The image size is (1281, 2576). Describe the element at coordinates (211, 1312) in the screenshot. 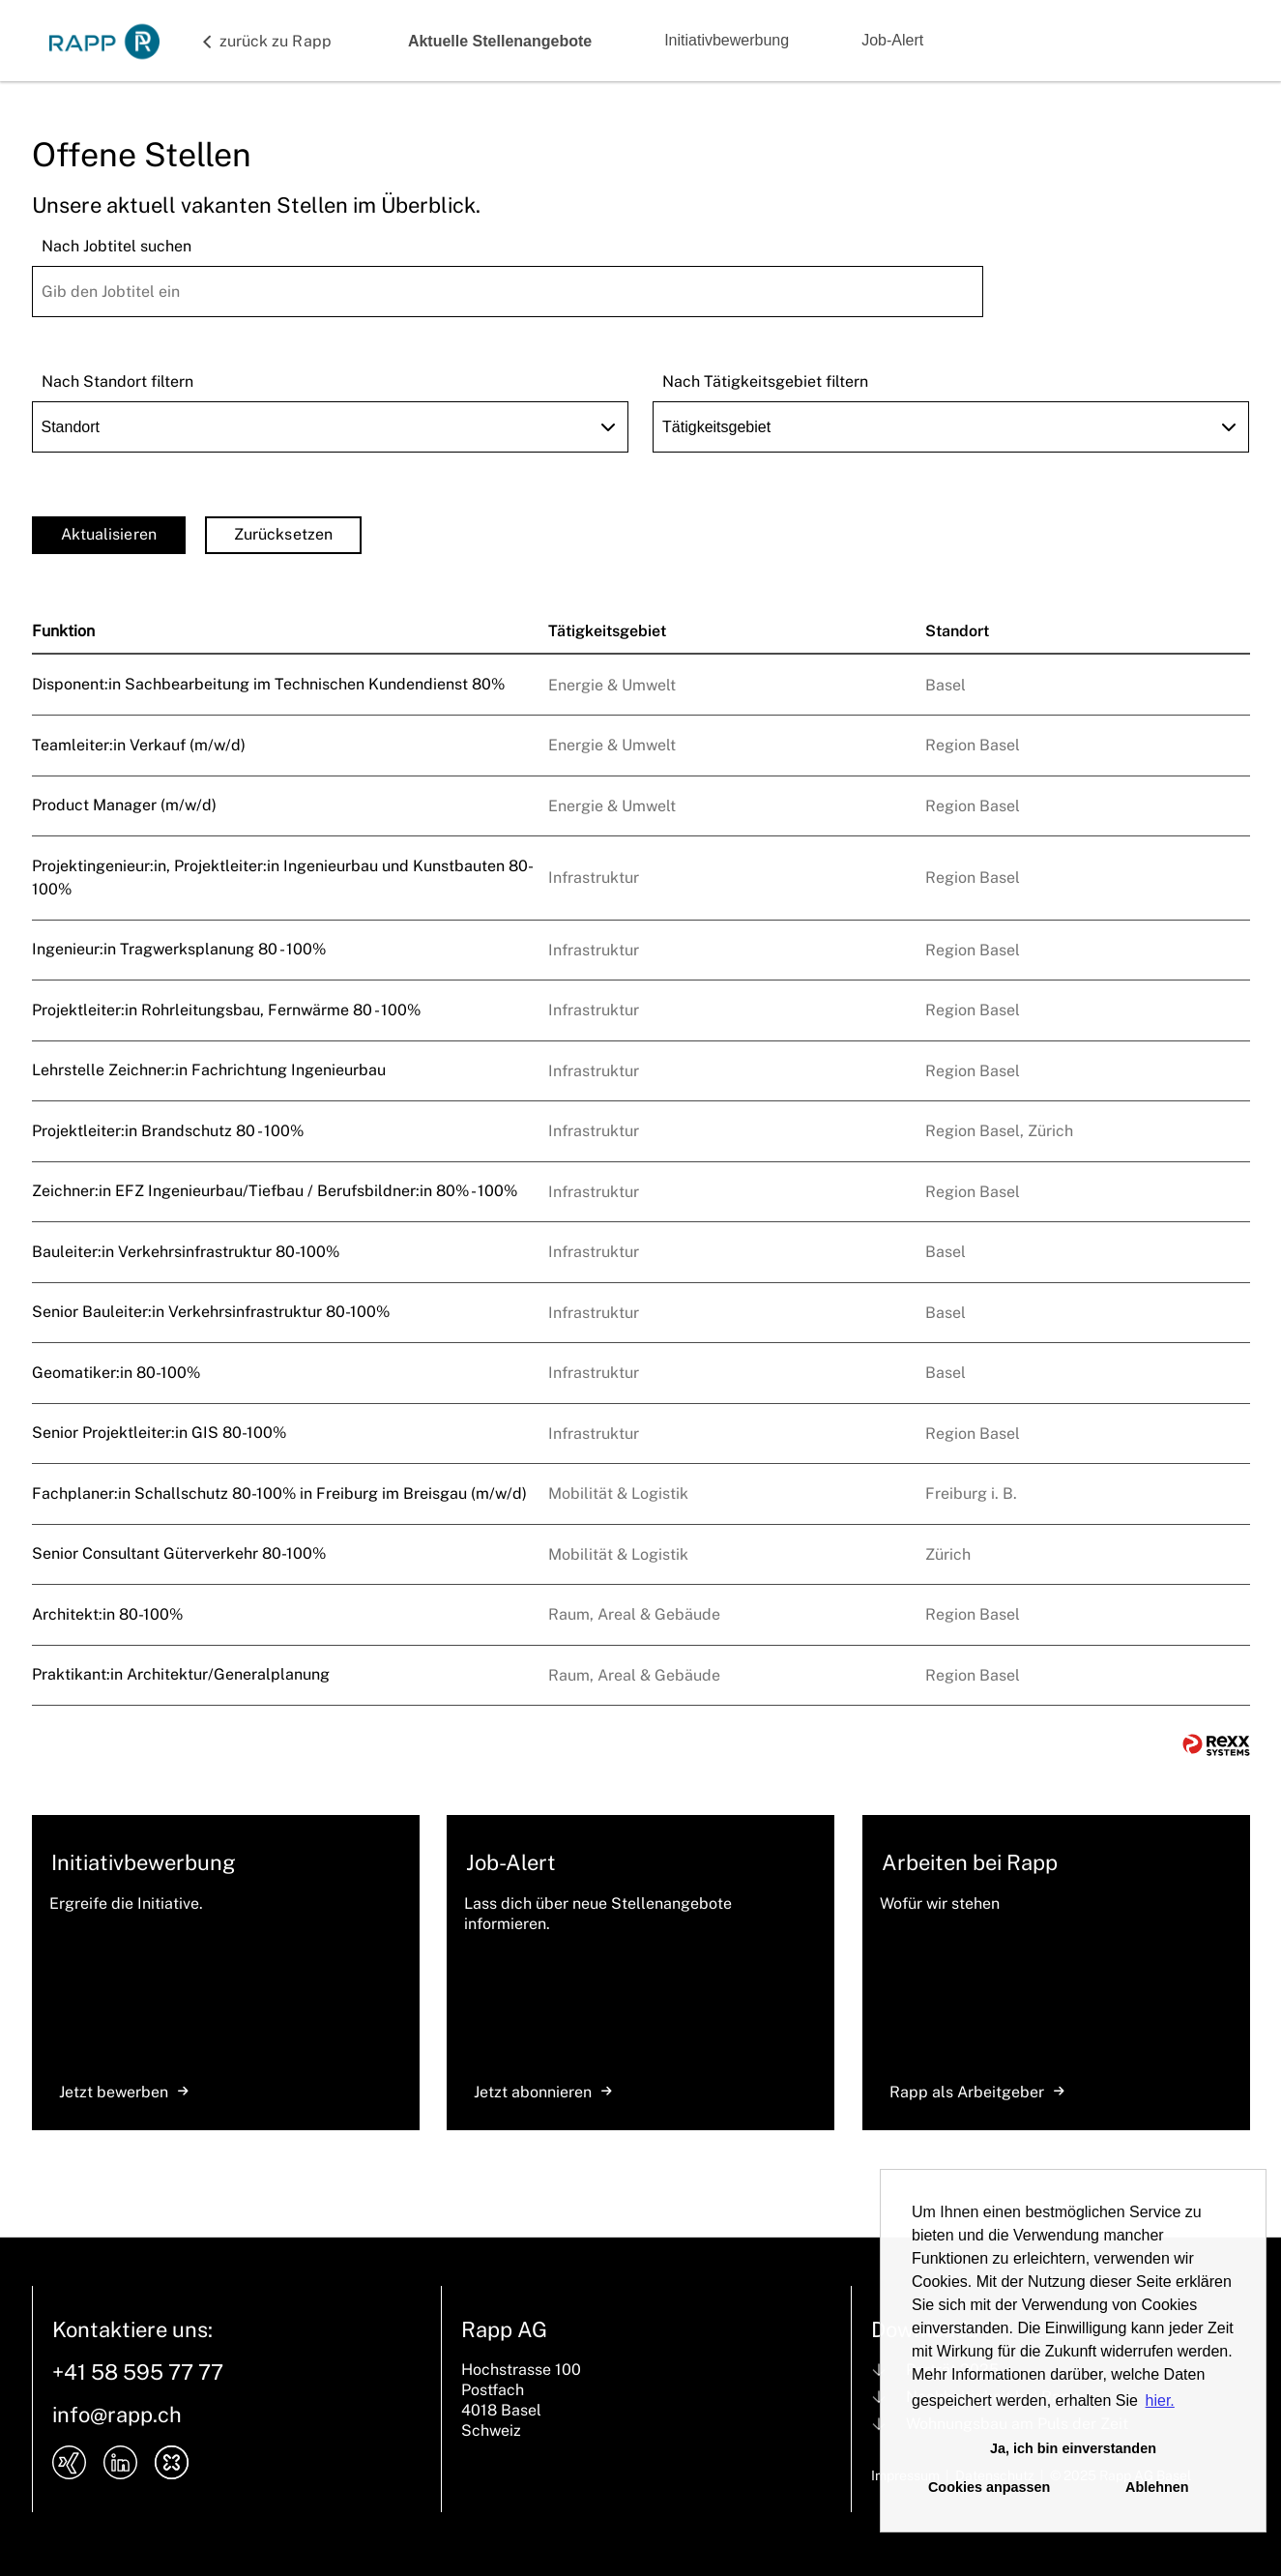

I see `Senior Bauleiter:in Verkehrsinfrastruktur 80-100%` at that location.